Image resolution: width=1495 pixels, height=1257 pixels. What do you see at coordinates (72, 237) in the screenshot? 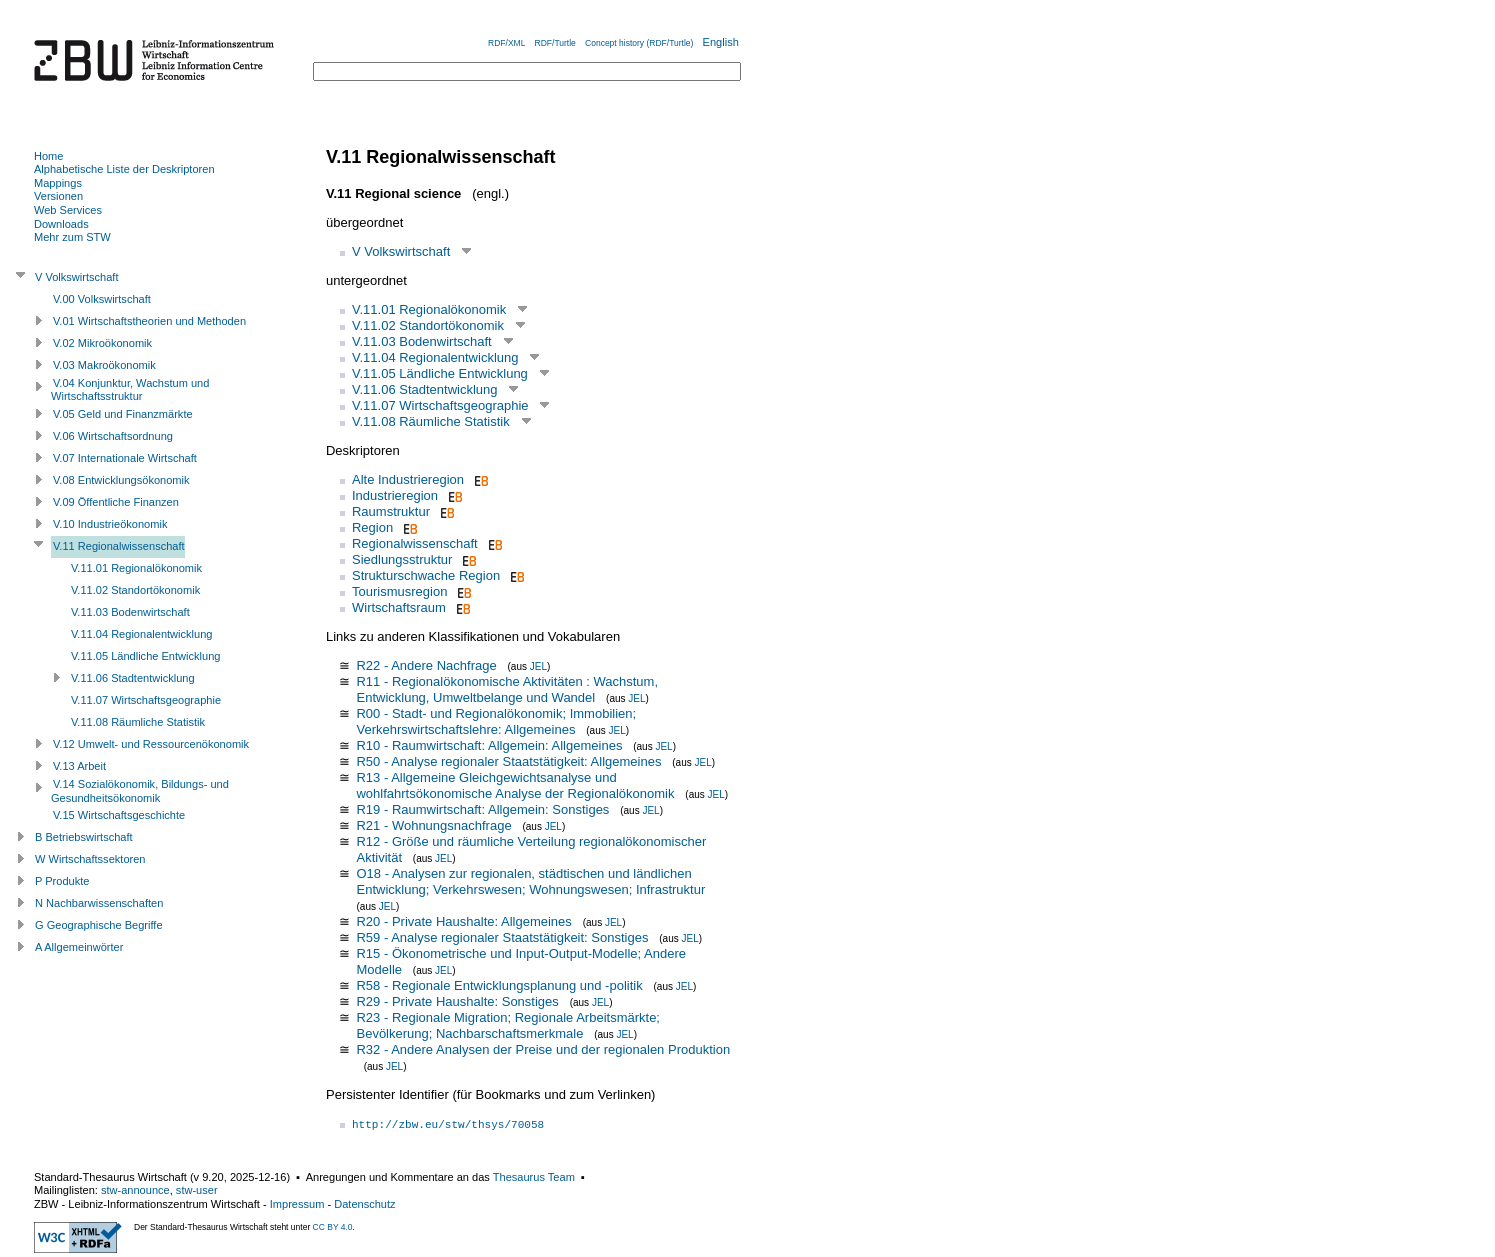
I see `Mehr zum STW` at bounding box center [72, 237].